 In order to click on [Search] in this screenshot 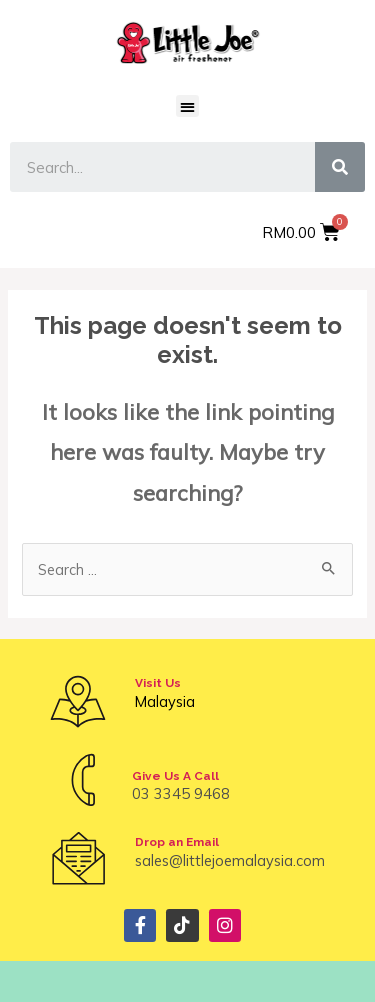, I will do `click(340, 167)`.